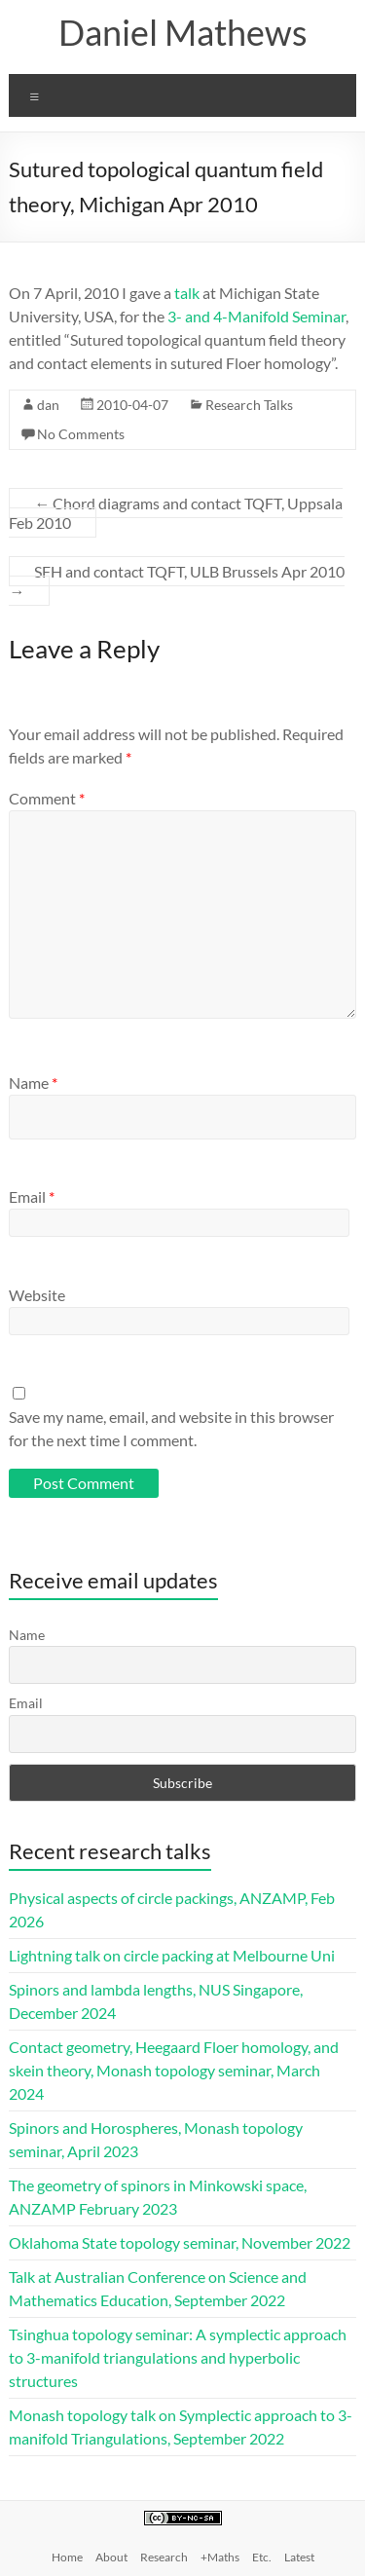  Describe the element at coordinates (171, 1428) in the screenshot. I see `Save my name, email, and website in this browser for the next time I comment.` at that location.